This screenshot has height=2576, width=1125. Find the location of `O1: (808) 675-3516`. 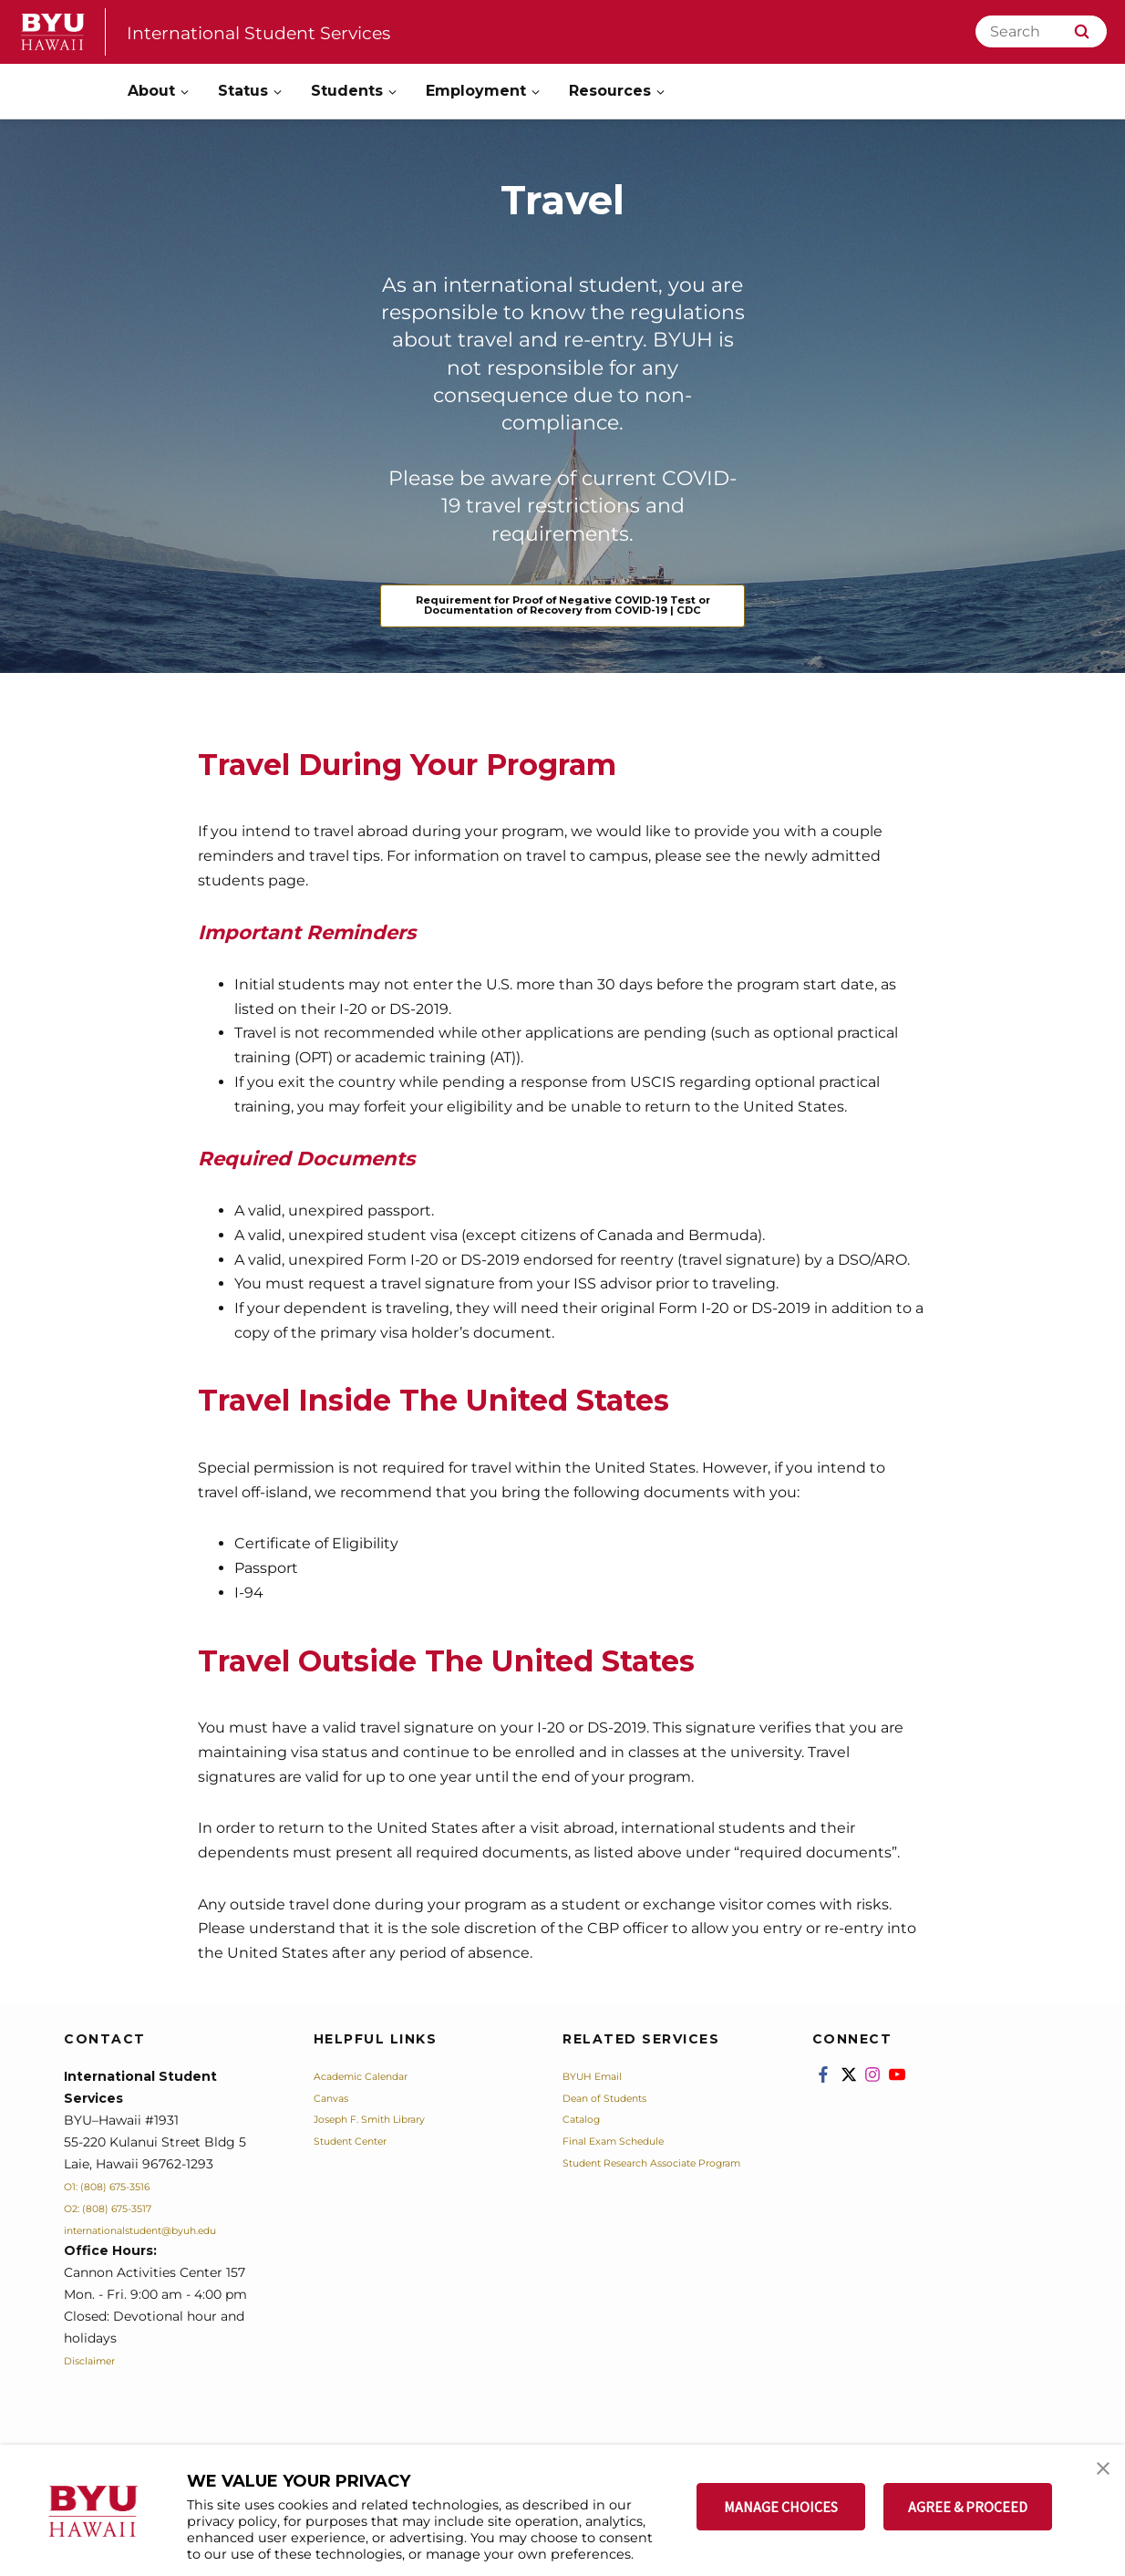

O1: (808) 675-3516 is located at coordinates (121, 2217).